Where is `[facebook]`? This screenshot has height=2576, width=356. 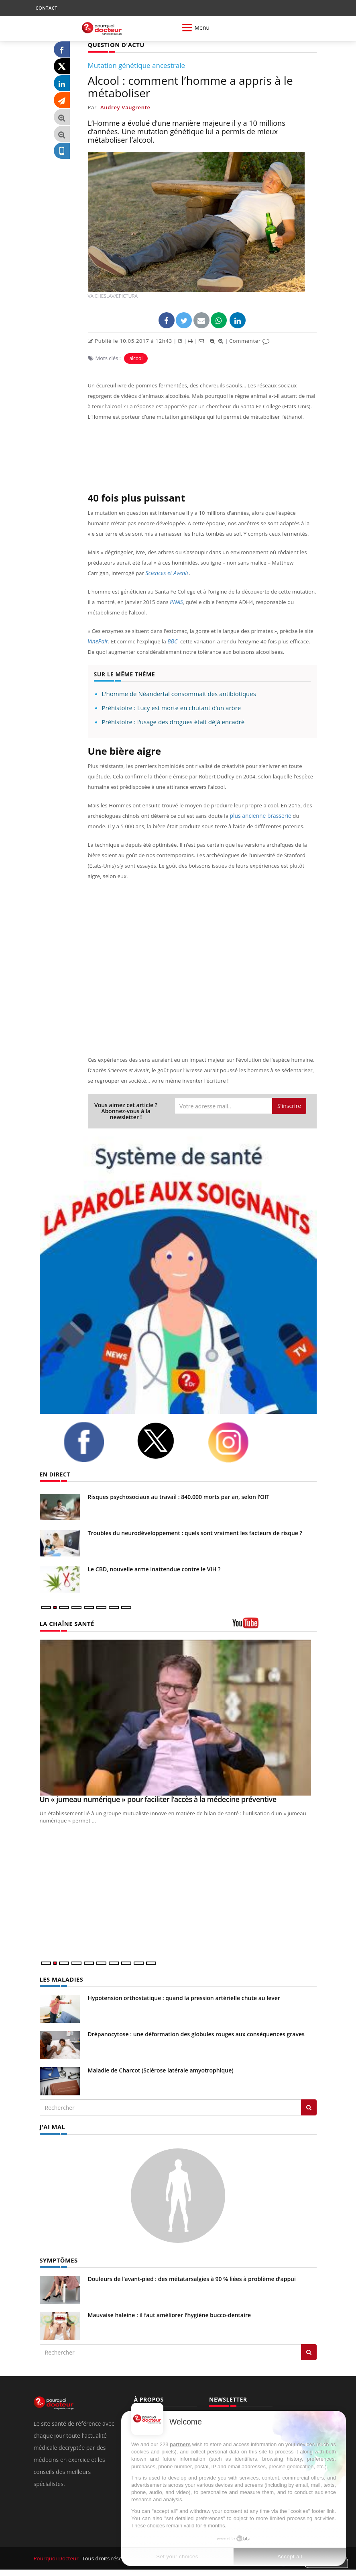 [facebook] is located at coordinates (94, 1441).